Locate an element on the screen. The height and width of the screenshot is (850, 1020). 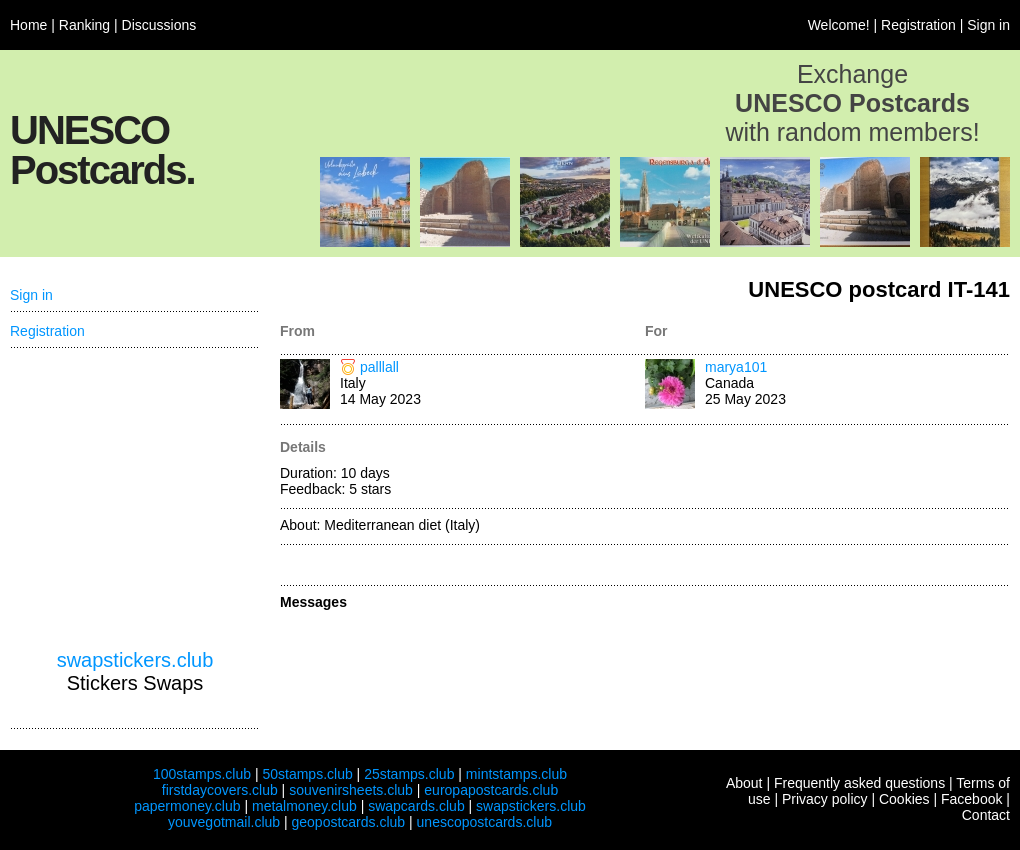
firstdaycovers.club is located at coordinates (220, 790).